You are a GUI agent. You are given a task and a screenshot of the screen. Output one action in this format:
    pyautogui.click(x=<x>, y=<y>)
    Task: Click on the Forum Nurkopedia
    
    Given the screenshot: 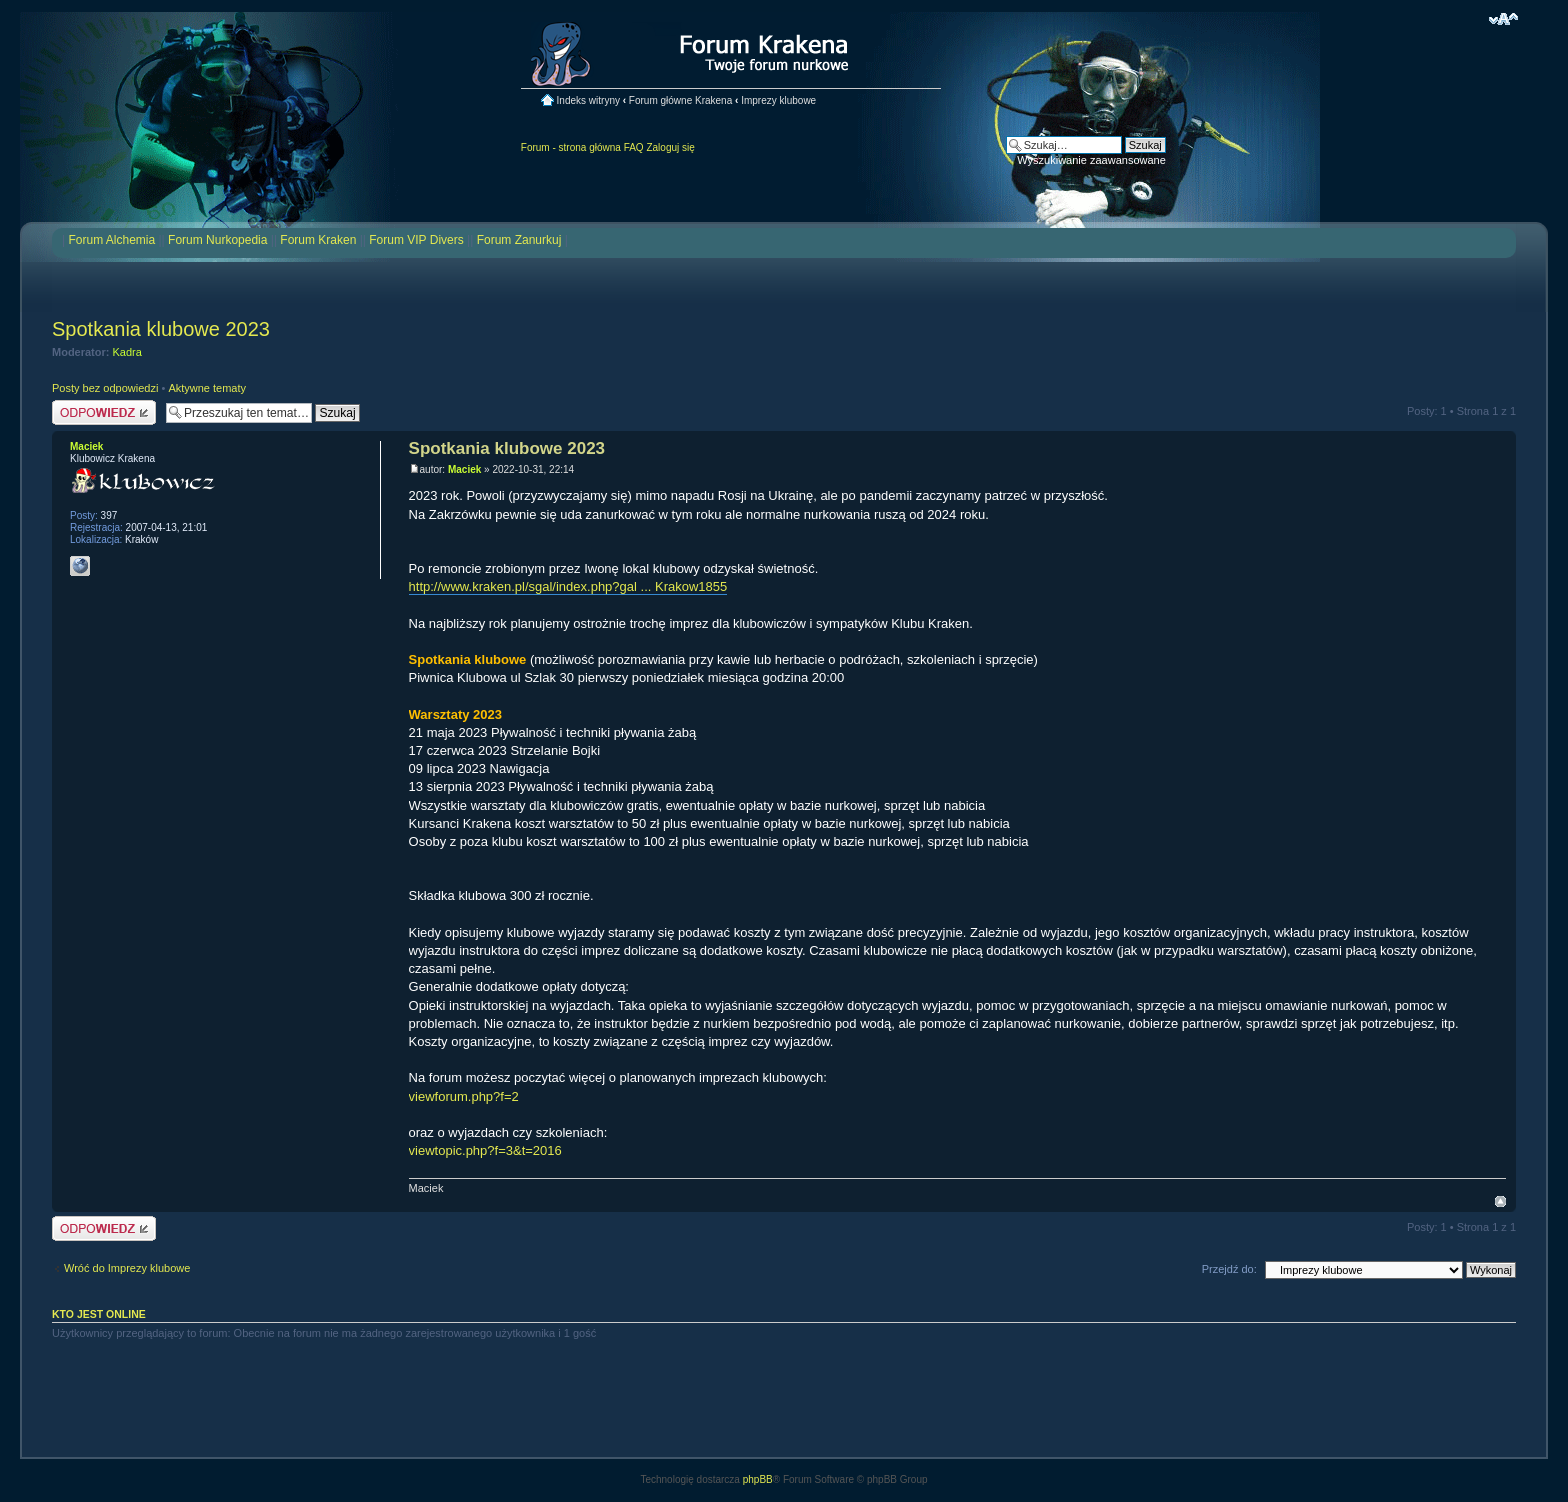 What is the action you would take?
    pyautogui.click(x=217, y=240)
    